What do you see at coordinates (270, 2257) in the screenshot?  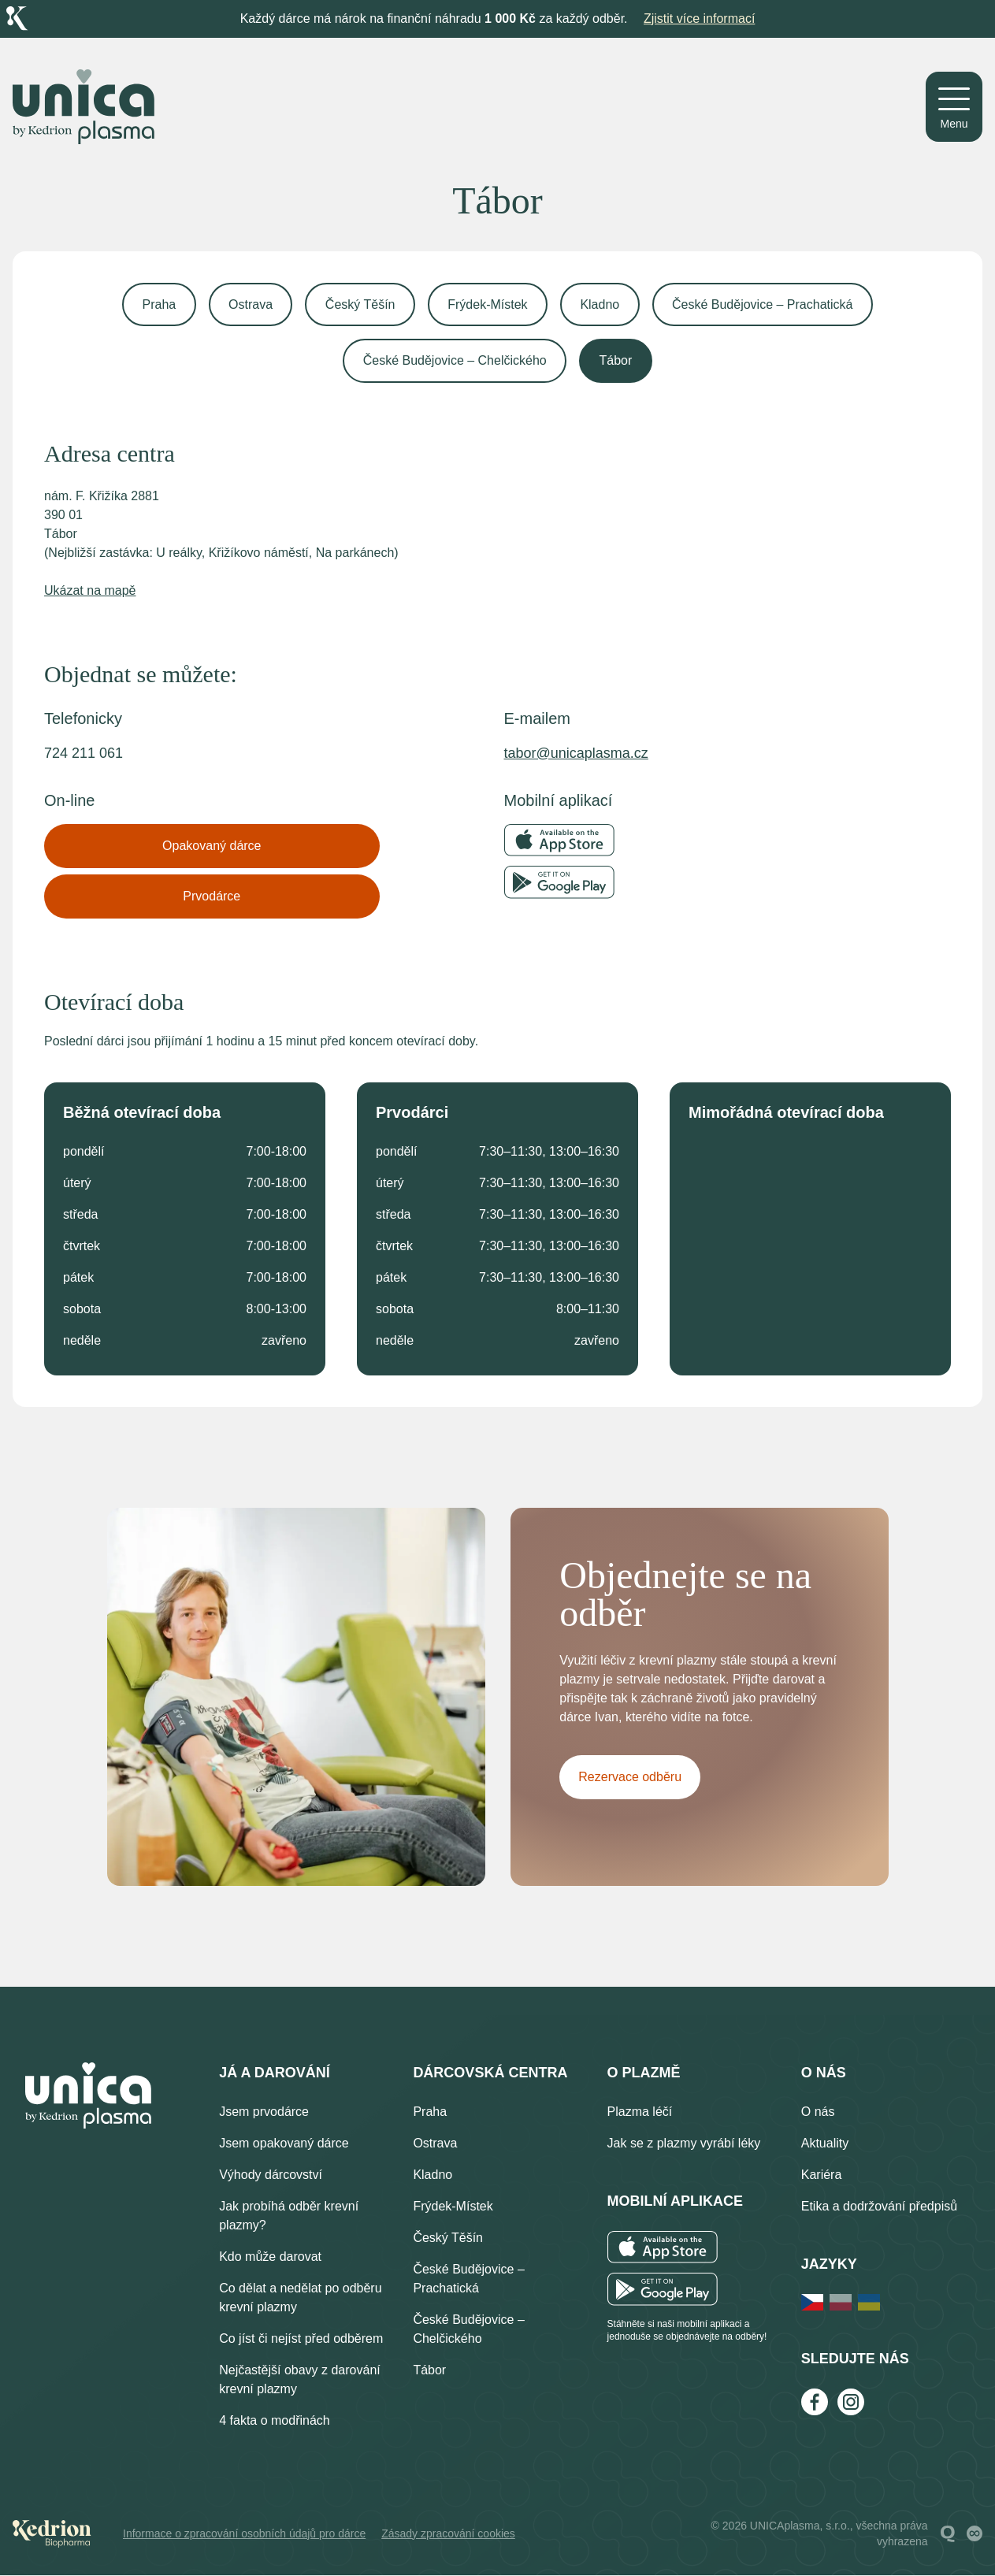 I see `Kdo může darovat` at bounding box center [270, 2257].